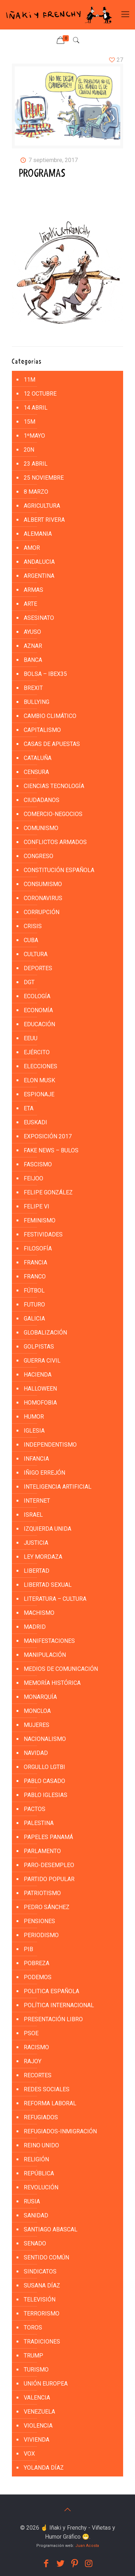 This screenshot has height=2576, width=135. Describe the element at coordinates (39, 617) in the screenshot. I see `ASESINATO` at that location.